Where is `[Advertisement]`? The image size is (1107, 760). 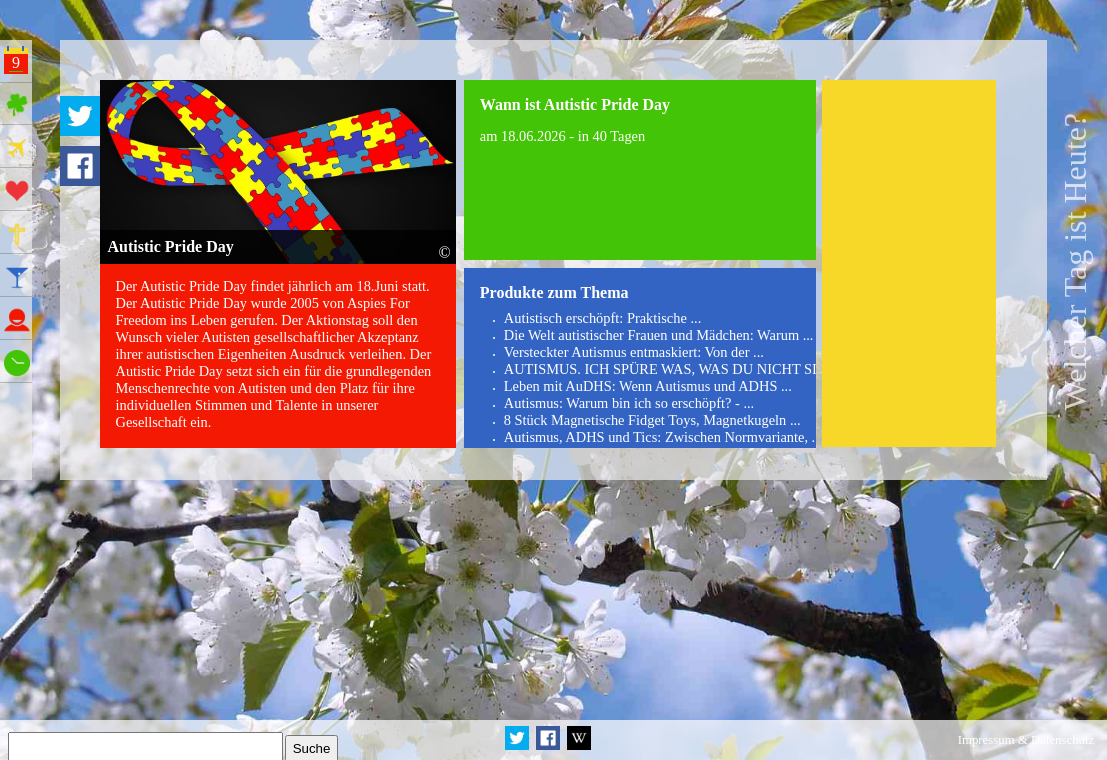 [Advertisement] is located at coordinates (909, 264).